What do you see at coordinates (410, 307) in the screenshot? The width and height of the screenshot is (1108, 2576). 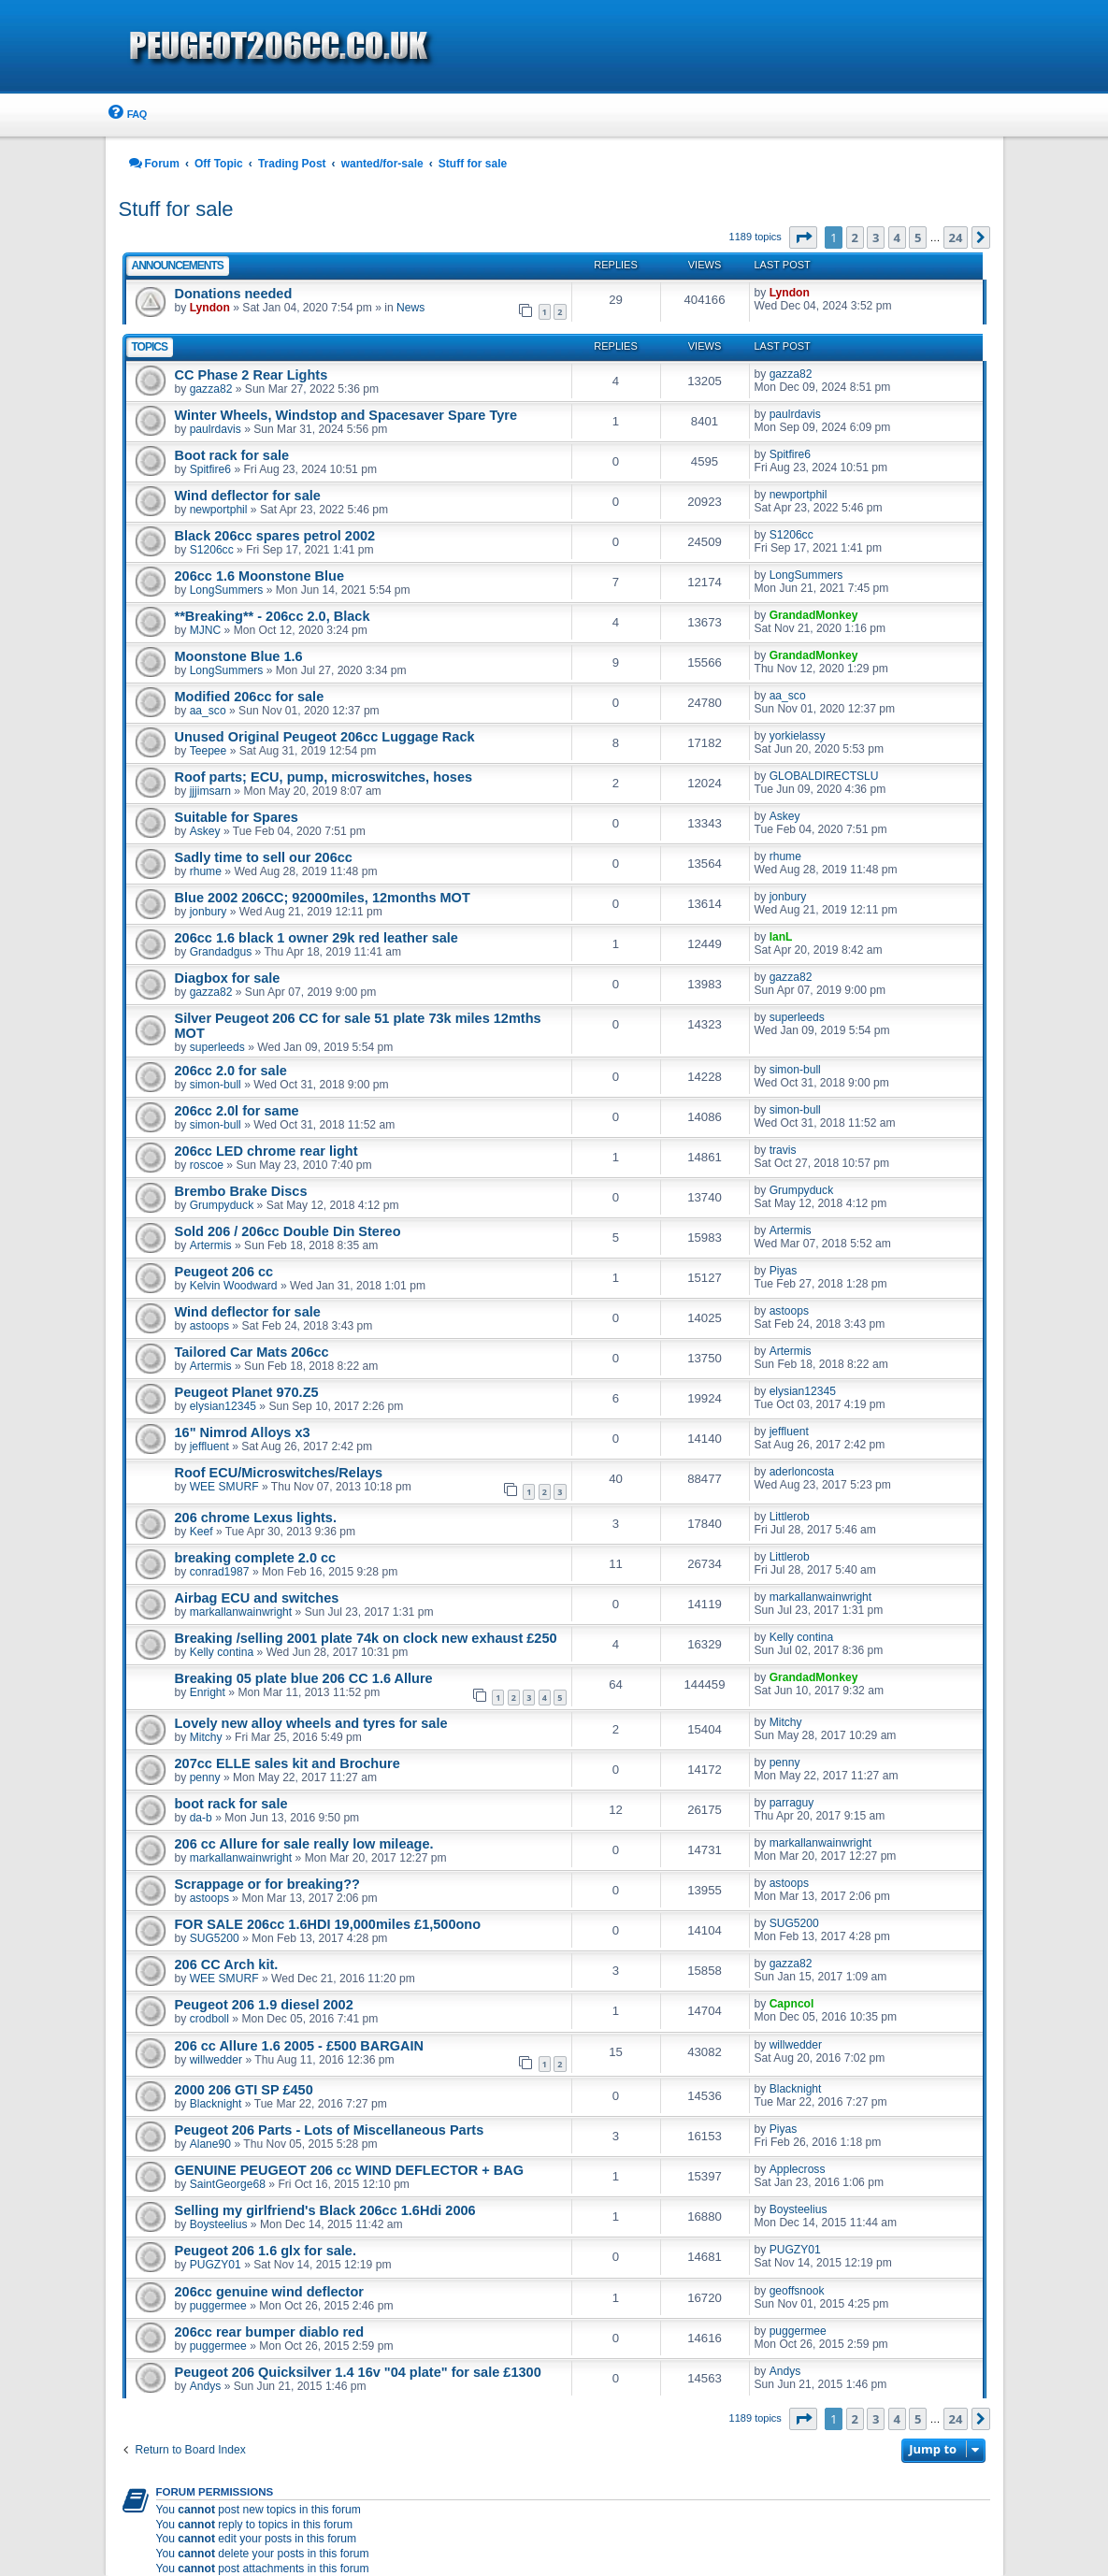 I see `News` at bounding box center [410, 307].